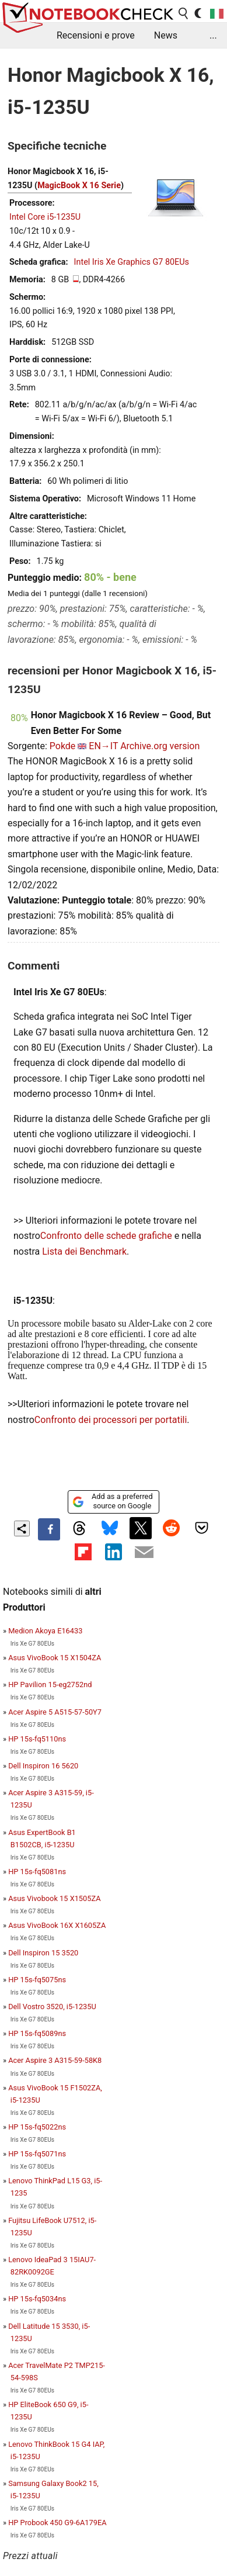 This screenshot has width=227, height=2576. What do you see at coordinates (63, 746) in the screenshot?
I see `Pokde` at bounding box center [63, 746].